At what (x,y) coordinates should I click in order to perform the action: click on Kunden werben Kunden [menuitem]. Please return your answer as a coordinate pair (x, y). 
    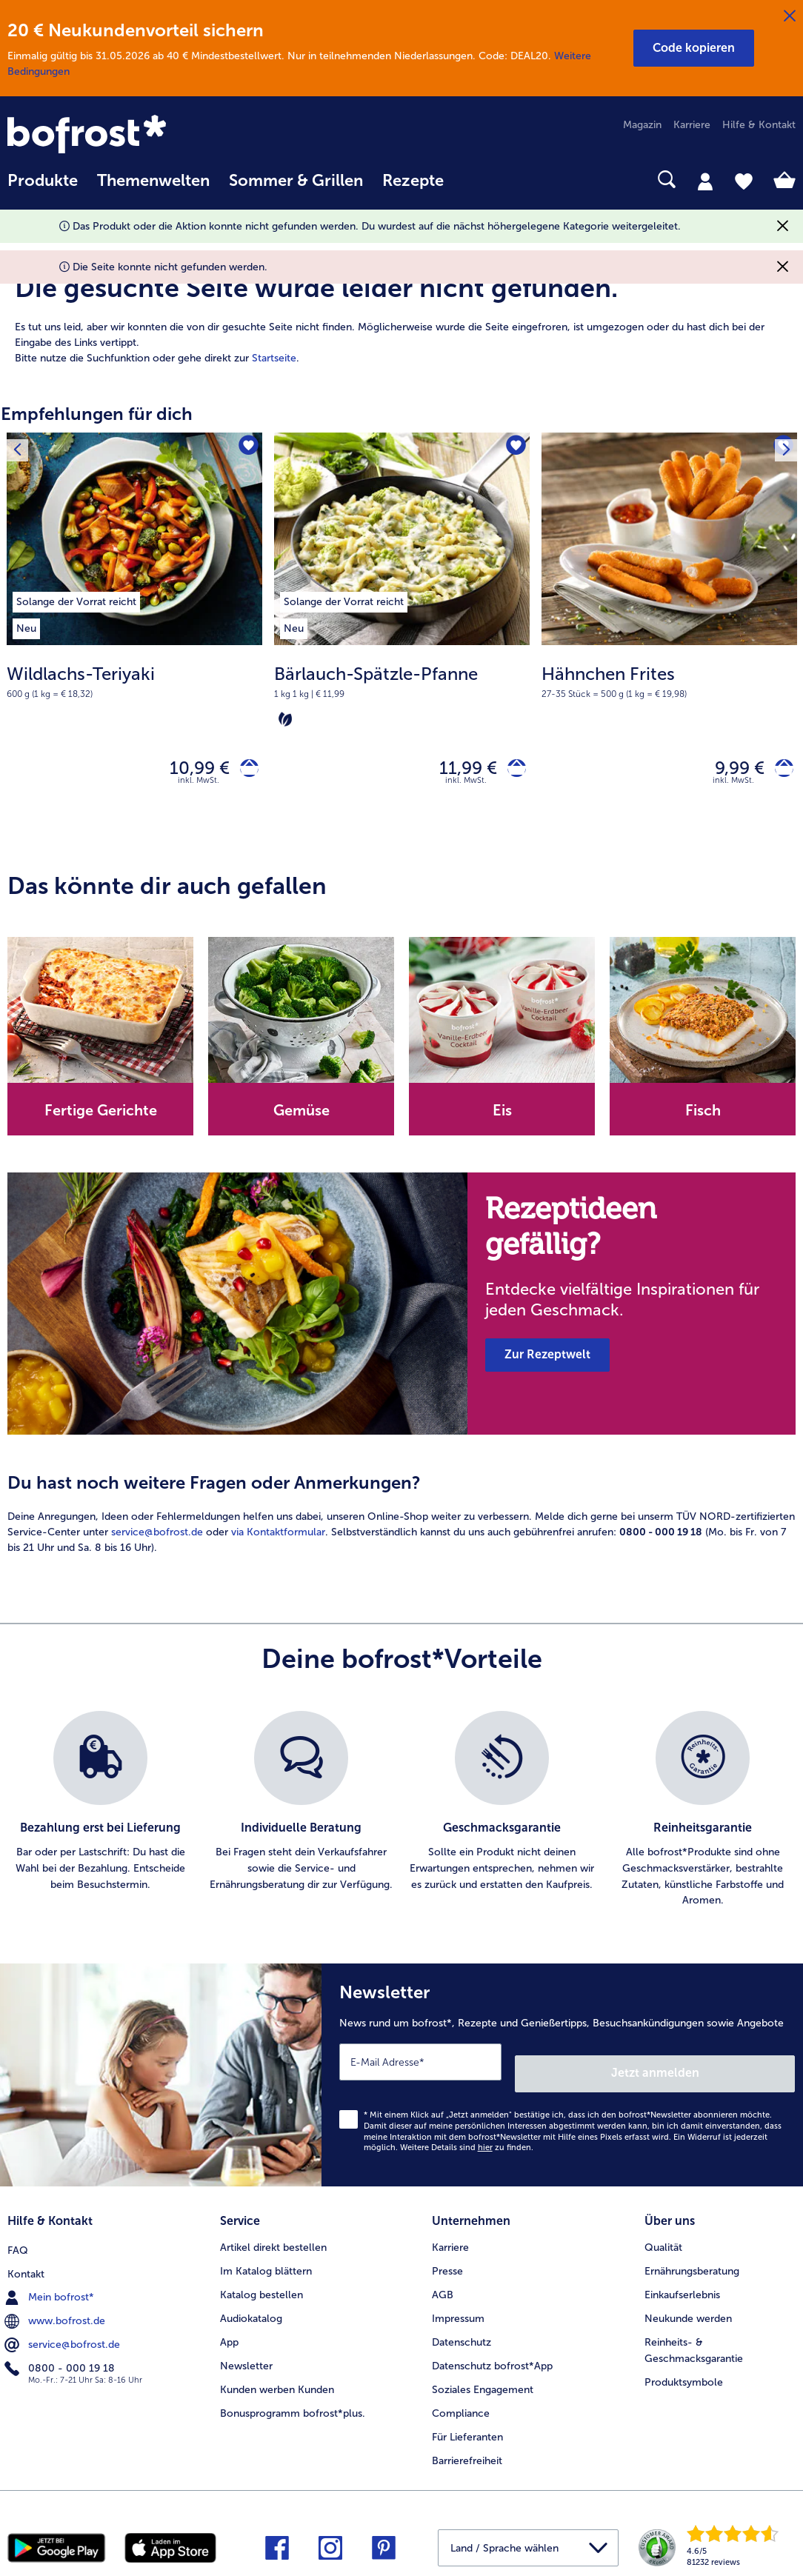
    Looking at the image, I should click on (277, 2379).